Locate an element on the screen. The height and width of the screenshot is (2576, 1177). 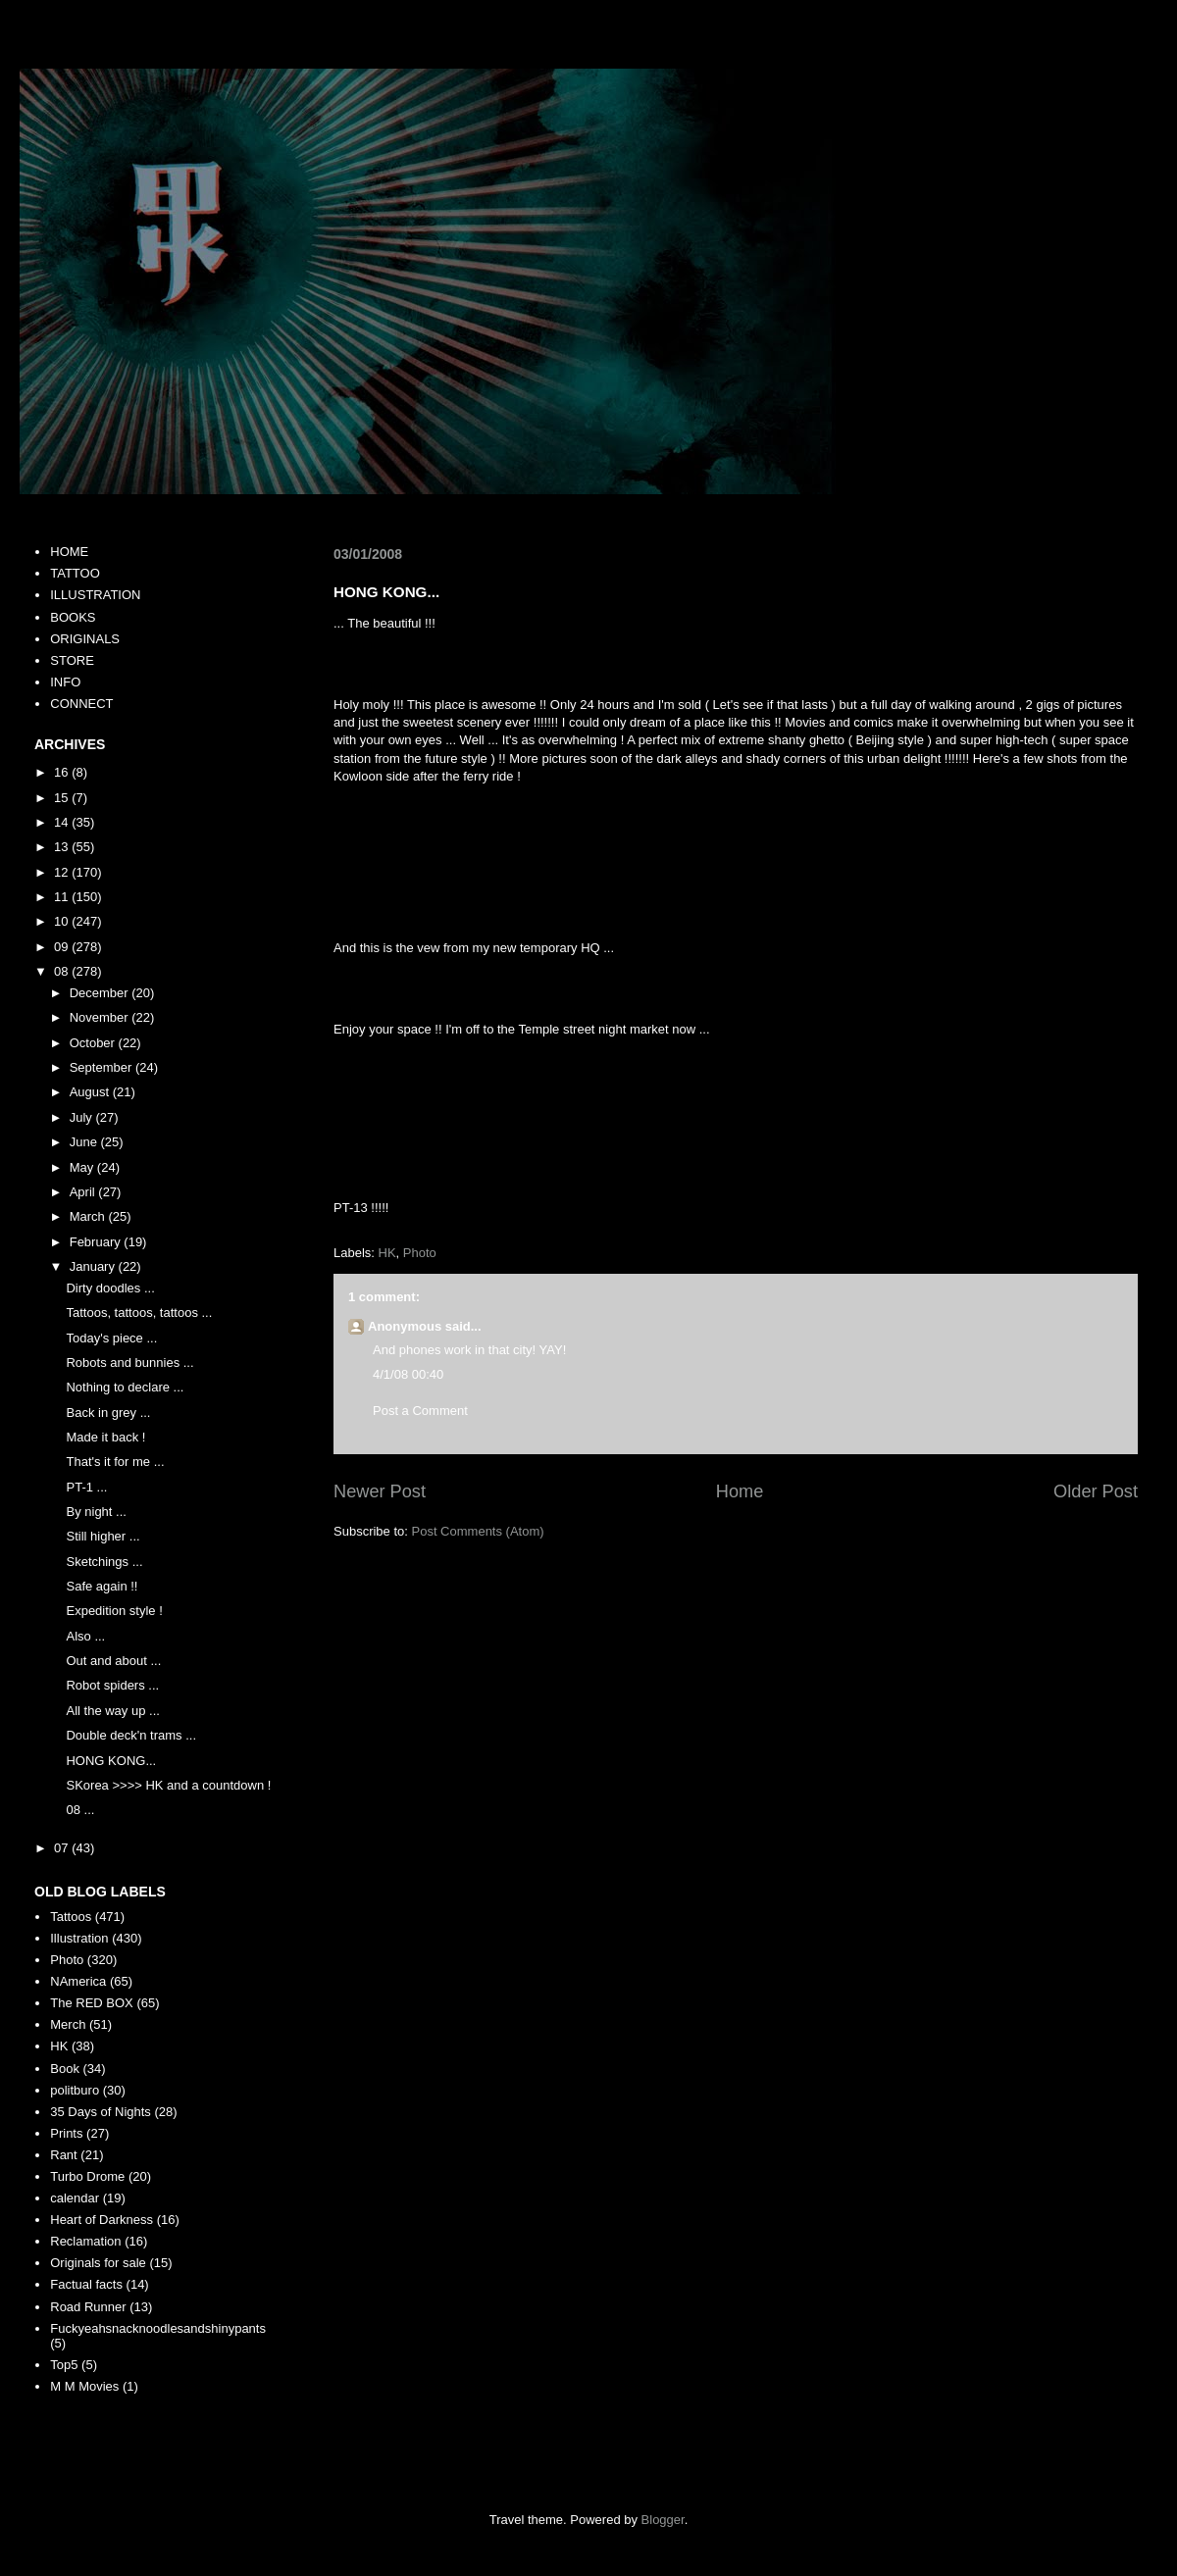
calendar is located at coordinates (74, 2198).